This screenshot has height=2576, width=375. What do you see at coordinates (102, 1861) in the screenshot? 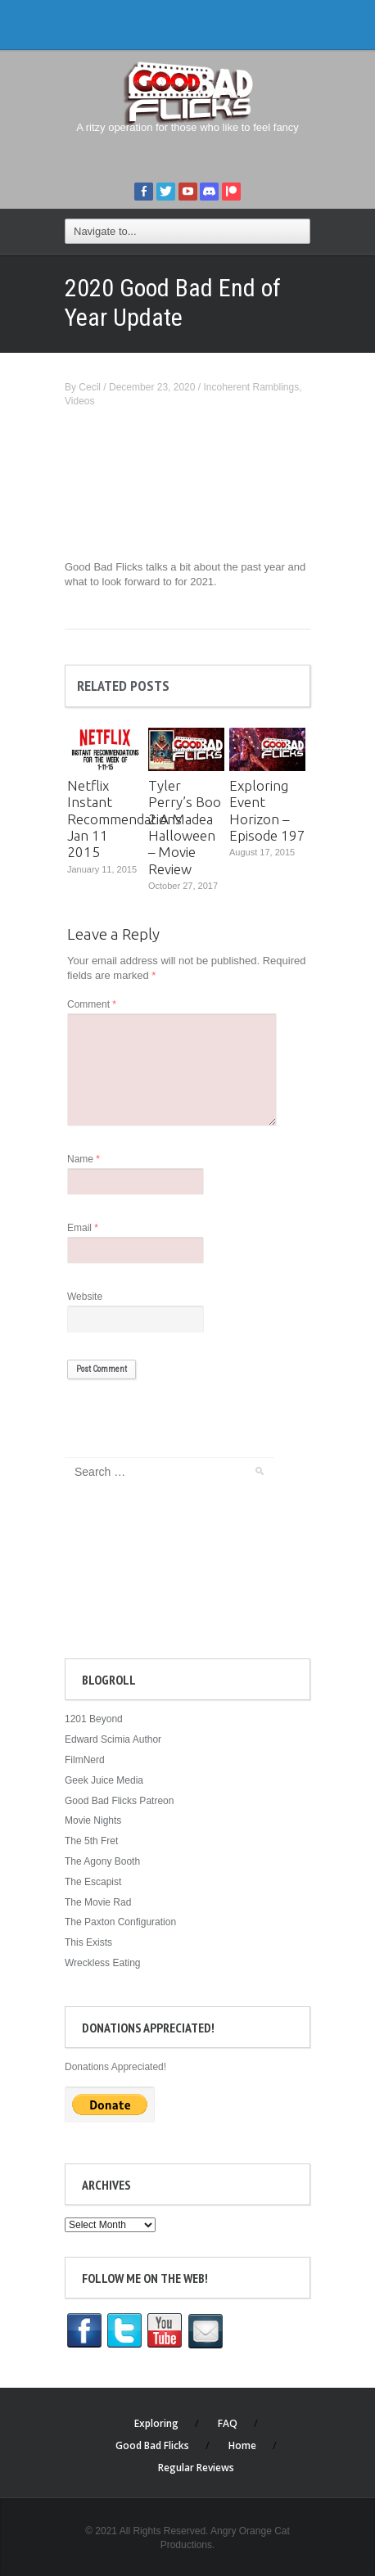
I see `The Agony Booth` at bounding box center [102, 1861].